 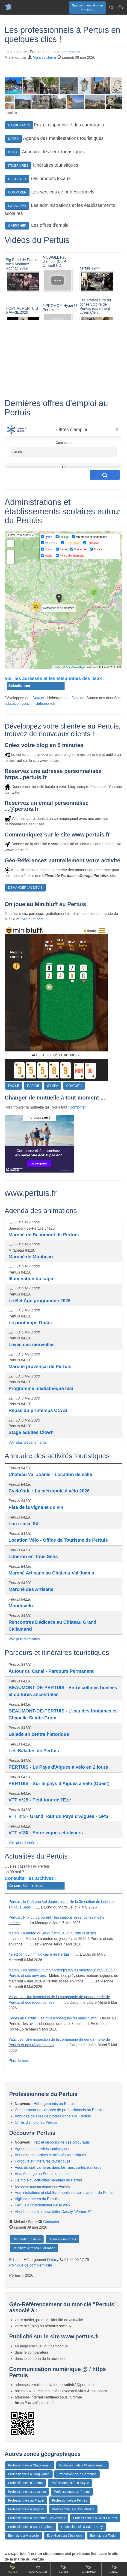 I want to click on Voir plus d'évènements, so click(x=28, y=1442).